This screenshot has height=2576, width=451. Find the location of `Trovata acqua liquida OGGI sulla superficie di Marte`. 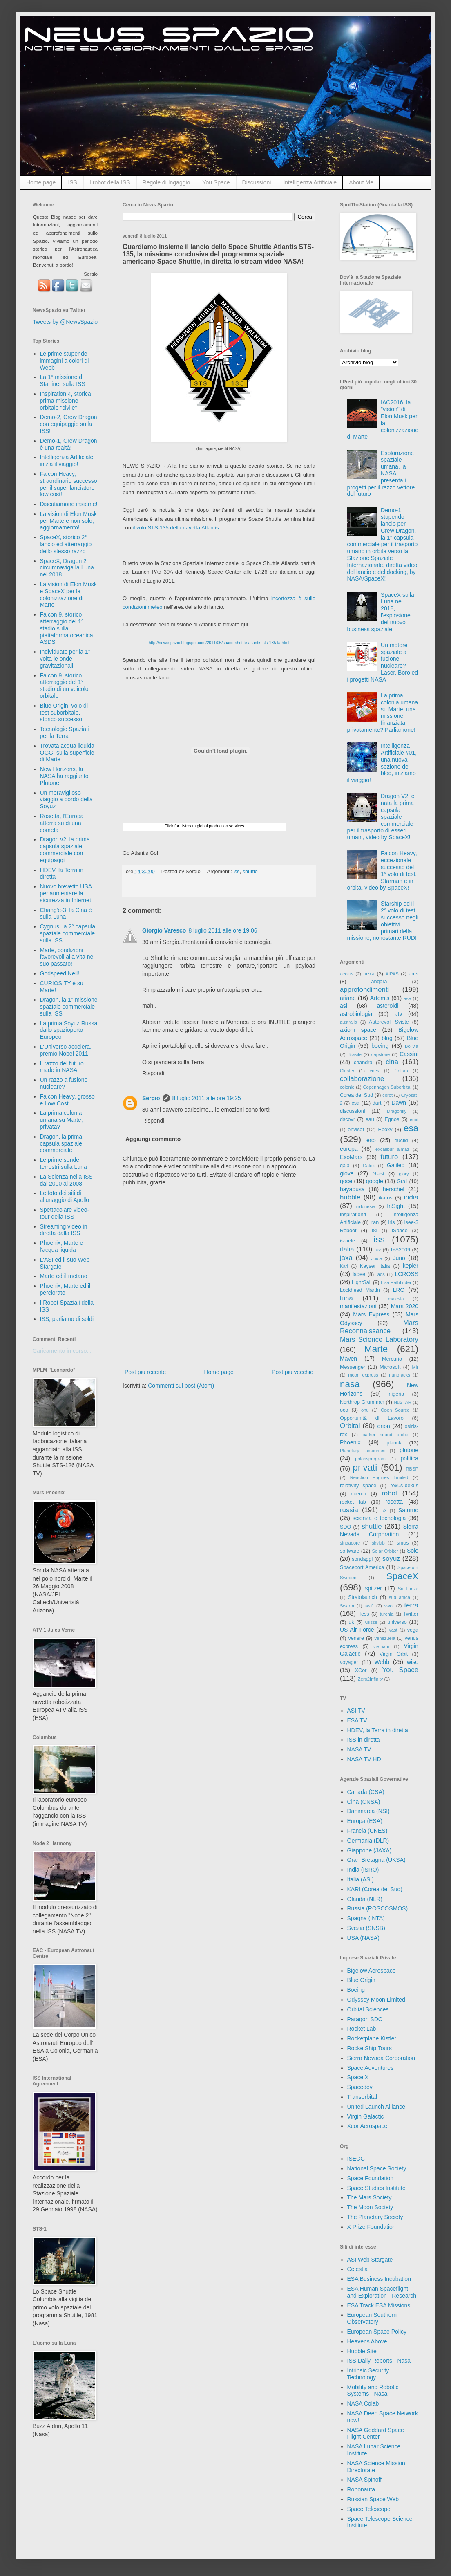

Trovata acqua liquida OGGI sulla superficie di Marte is located at coordinates (67, 752).